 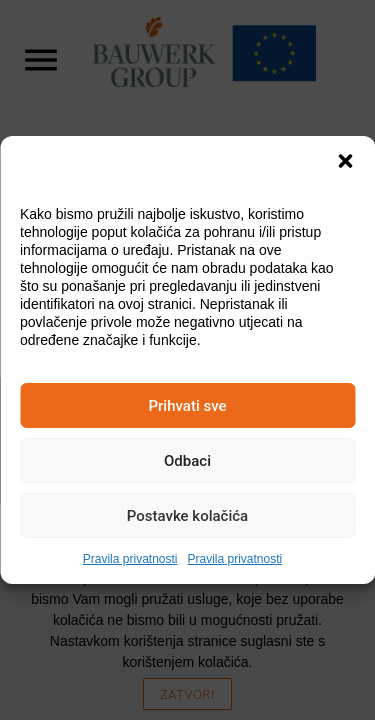 I want to click on Postavke kolačića, so click(x=187, y=516).